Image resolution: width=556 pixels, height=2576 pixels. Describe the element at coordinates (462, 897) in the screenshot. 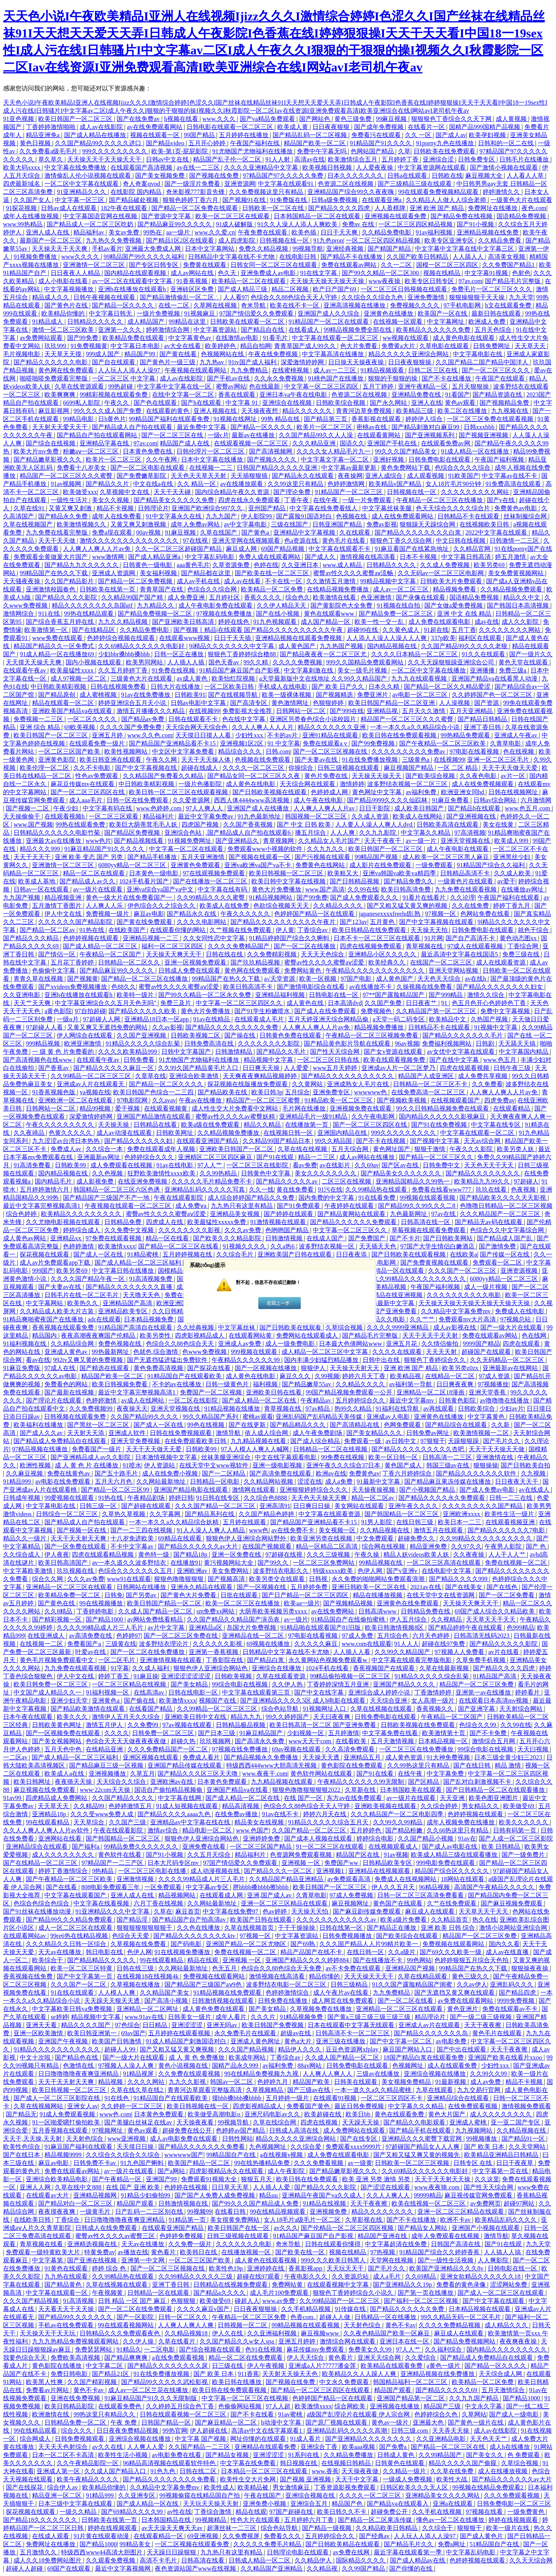

I see `久久论理` at that location.